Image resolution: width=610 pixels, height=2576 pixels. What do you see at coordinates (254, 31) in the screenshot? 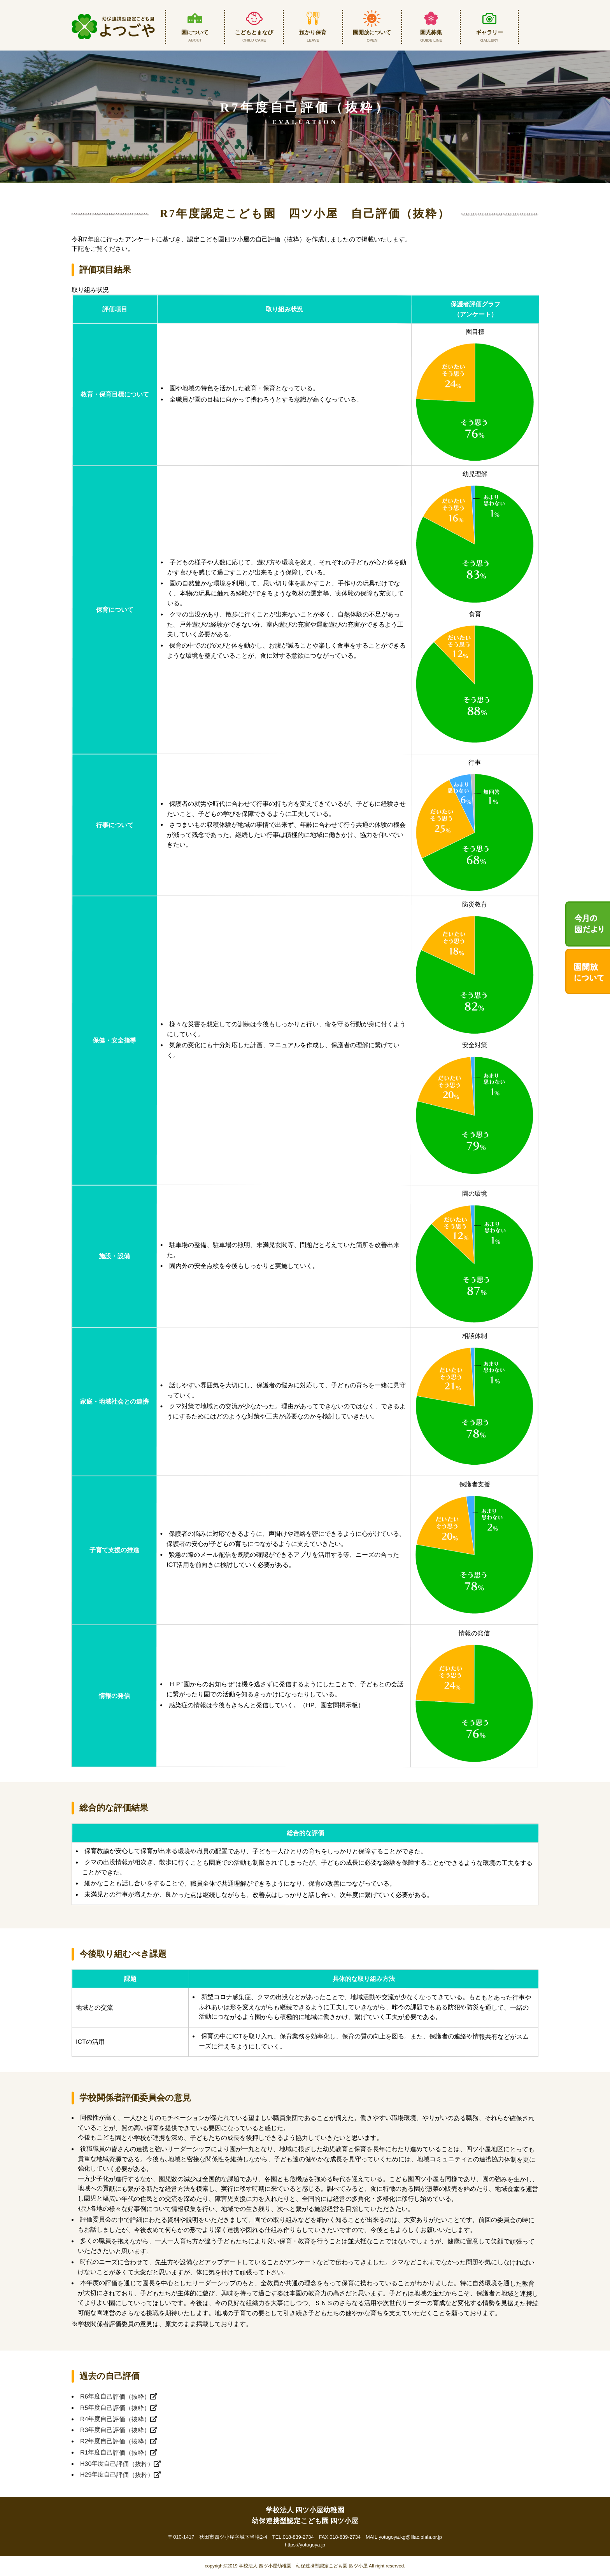
I see `こどもとまなび` at bounding box center [254, 31].